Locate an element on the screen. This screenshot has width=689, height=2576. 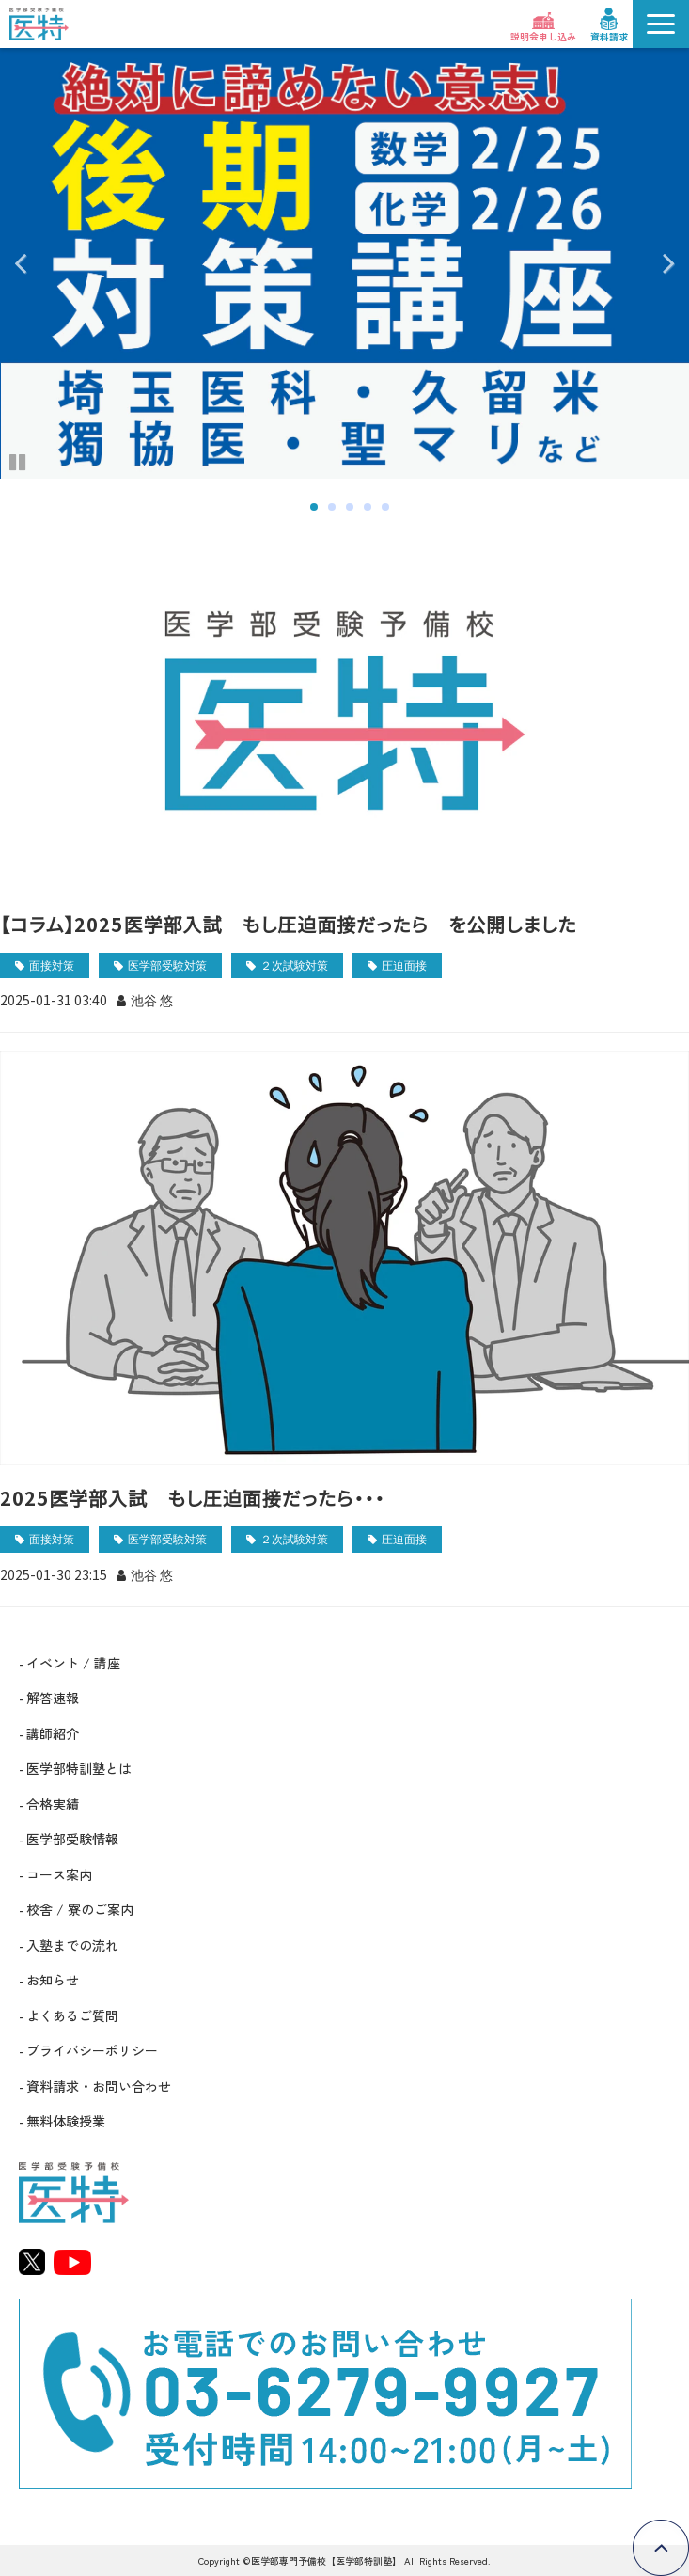
説明会申し込み is located at coordinates (543, 36).